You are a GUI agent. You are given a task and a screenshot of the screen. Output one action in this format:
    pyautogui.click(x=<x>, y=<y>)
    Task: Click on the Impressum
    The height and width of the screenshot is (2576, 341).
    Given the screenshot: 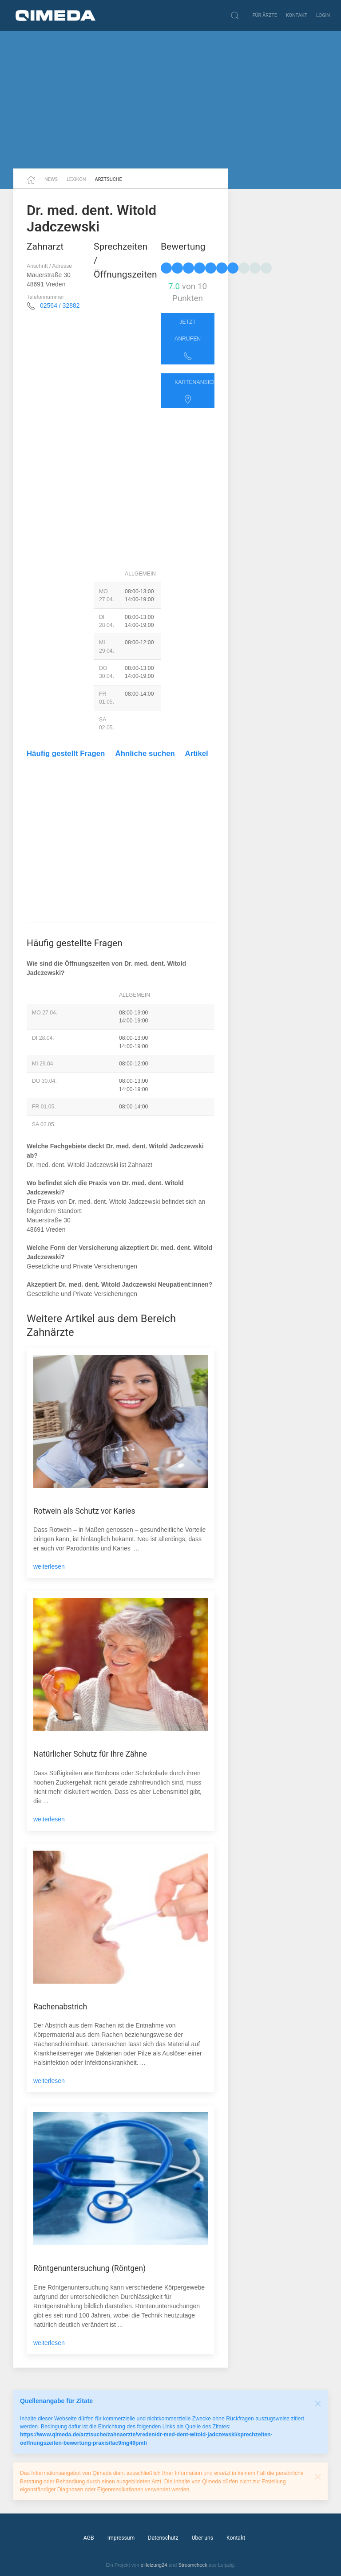 What is the action you would take?
    pyautogui.click(x=121, y=2538)
    